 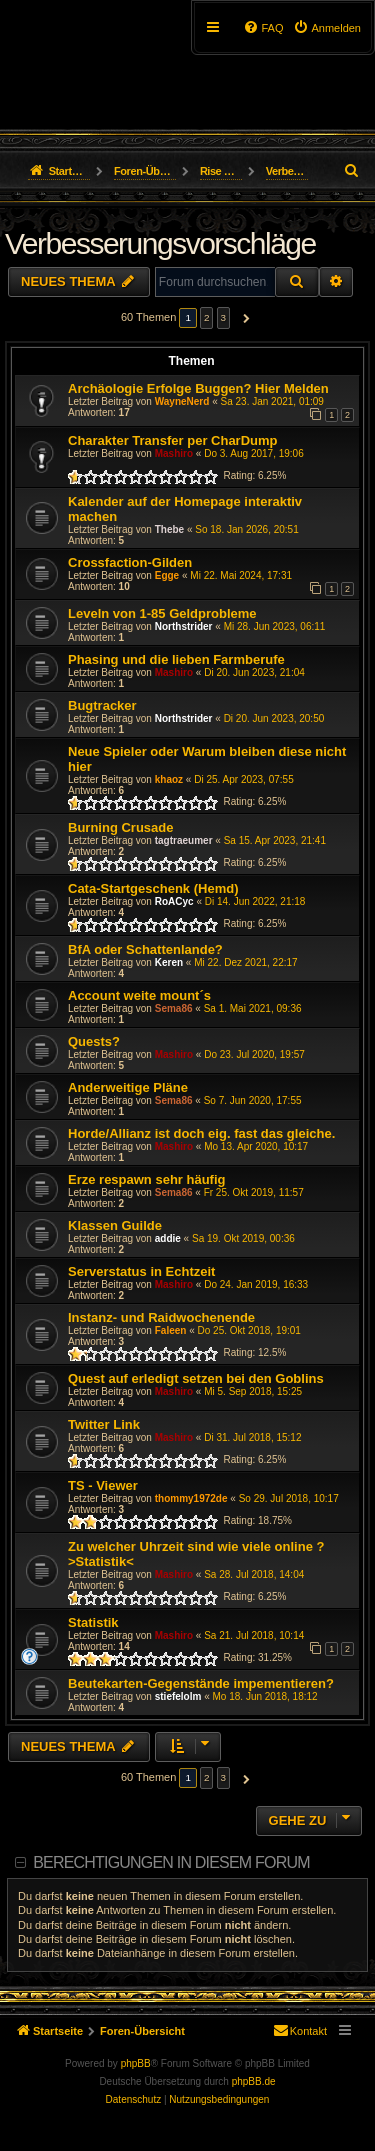 I want to click on BfA oder Schattenlande?, so click(x=145, y=949).